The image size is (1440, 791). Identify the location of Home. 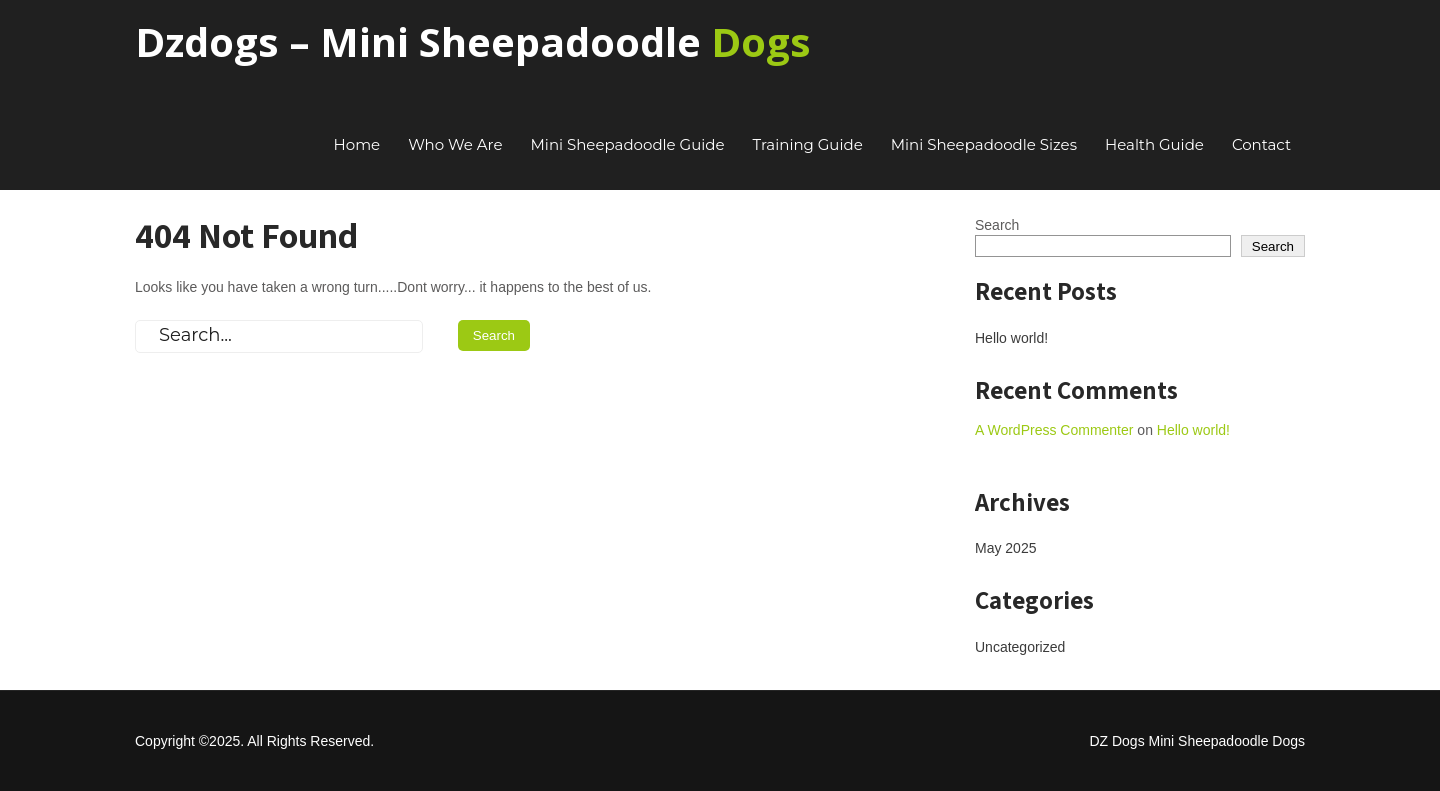
(357, 144).